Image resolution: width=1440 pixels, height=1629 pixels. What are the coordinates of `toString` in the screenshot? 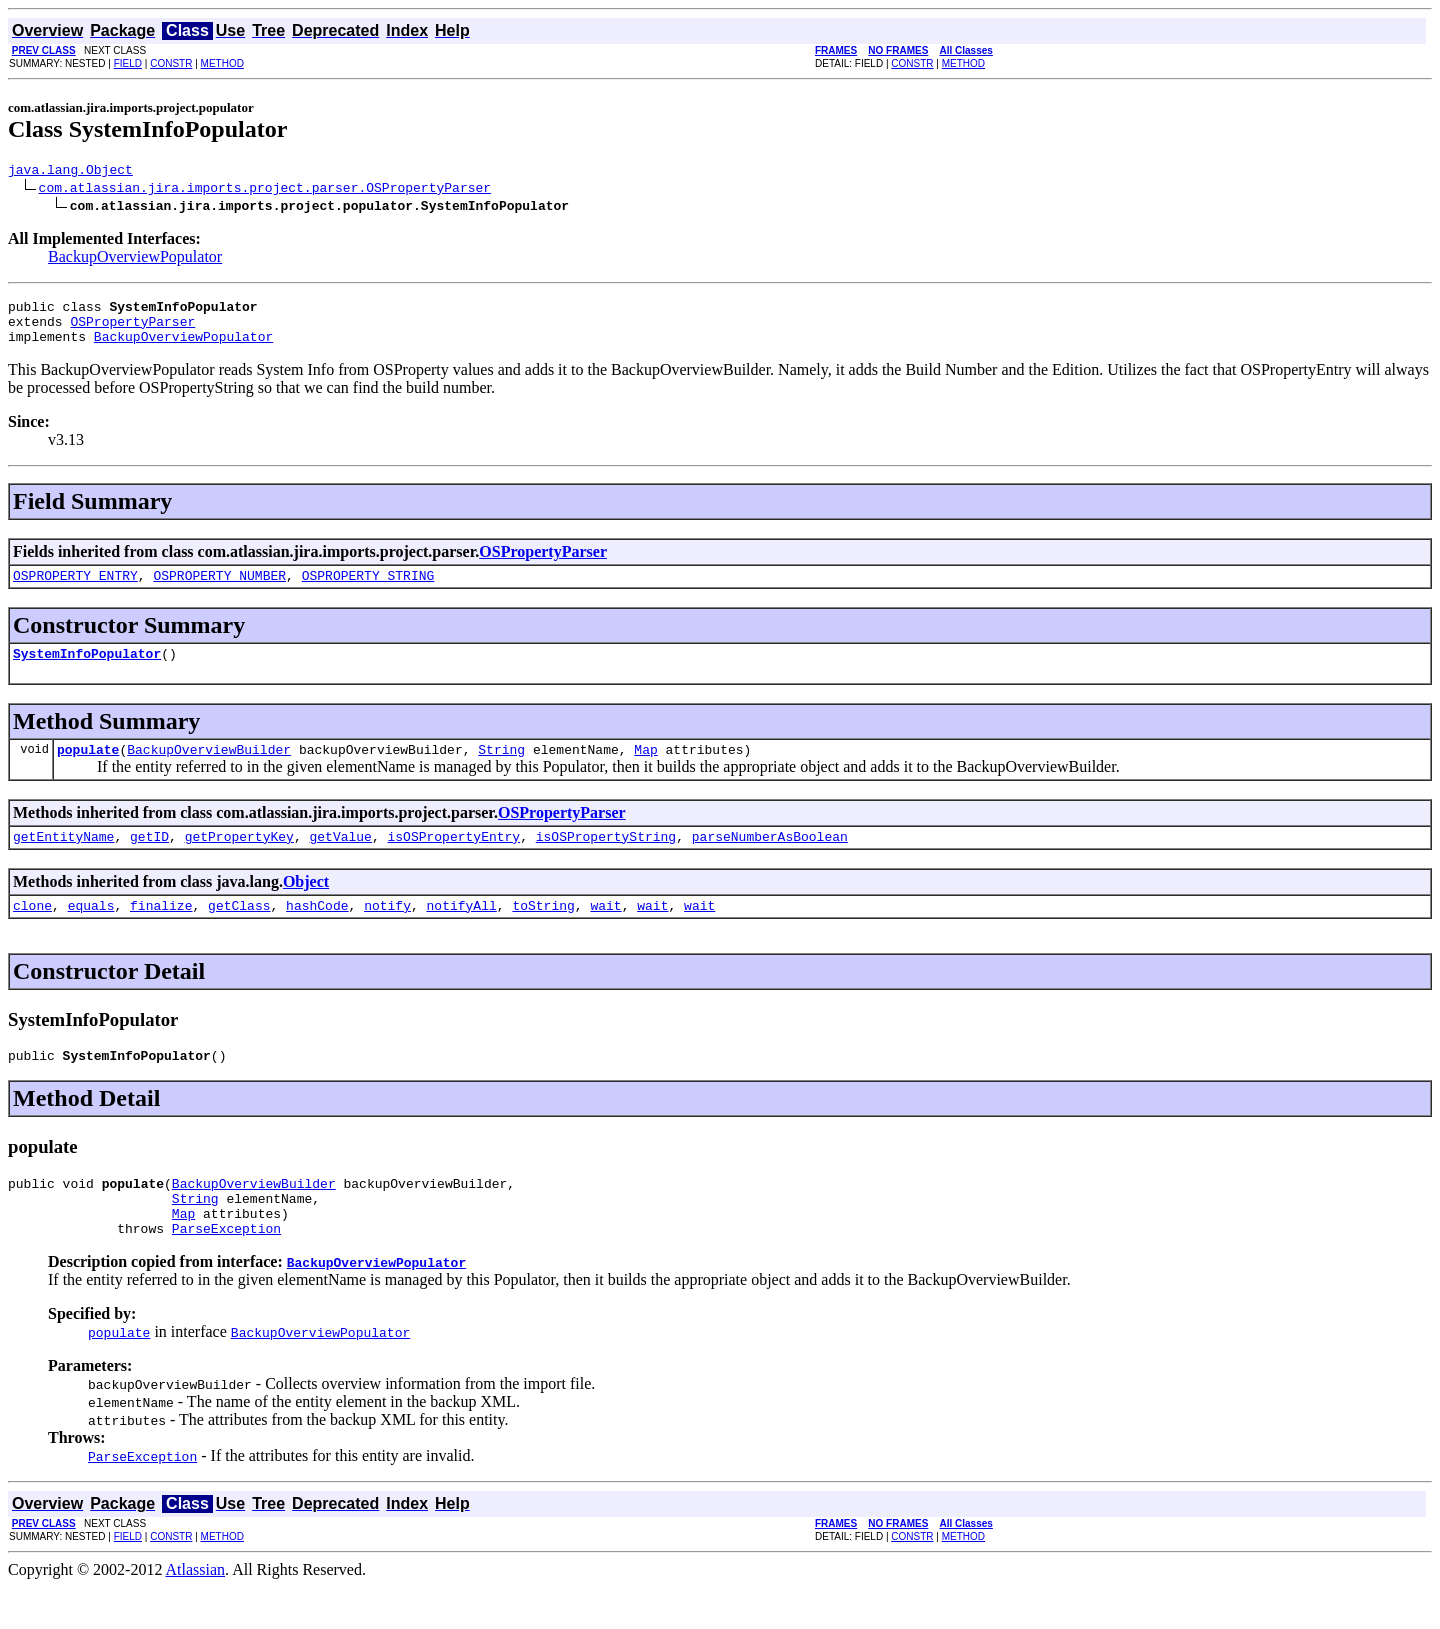 It's located at (543, 932).